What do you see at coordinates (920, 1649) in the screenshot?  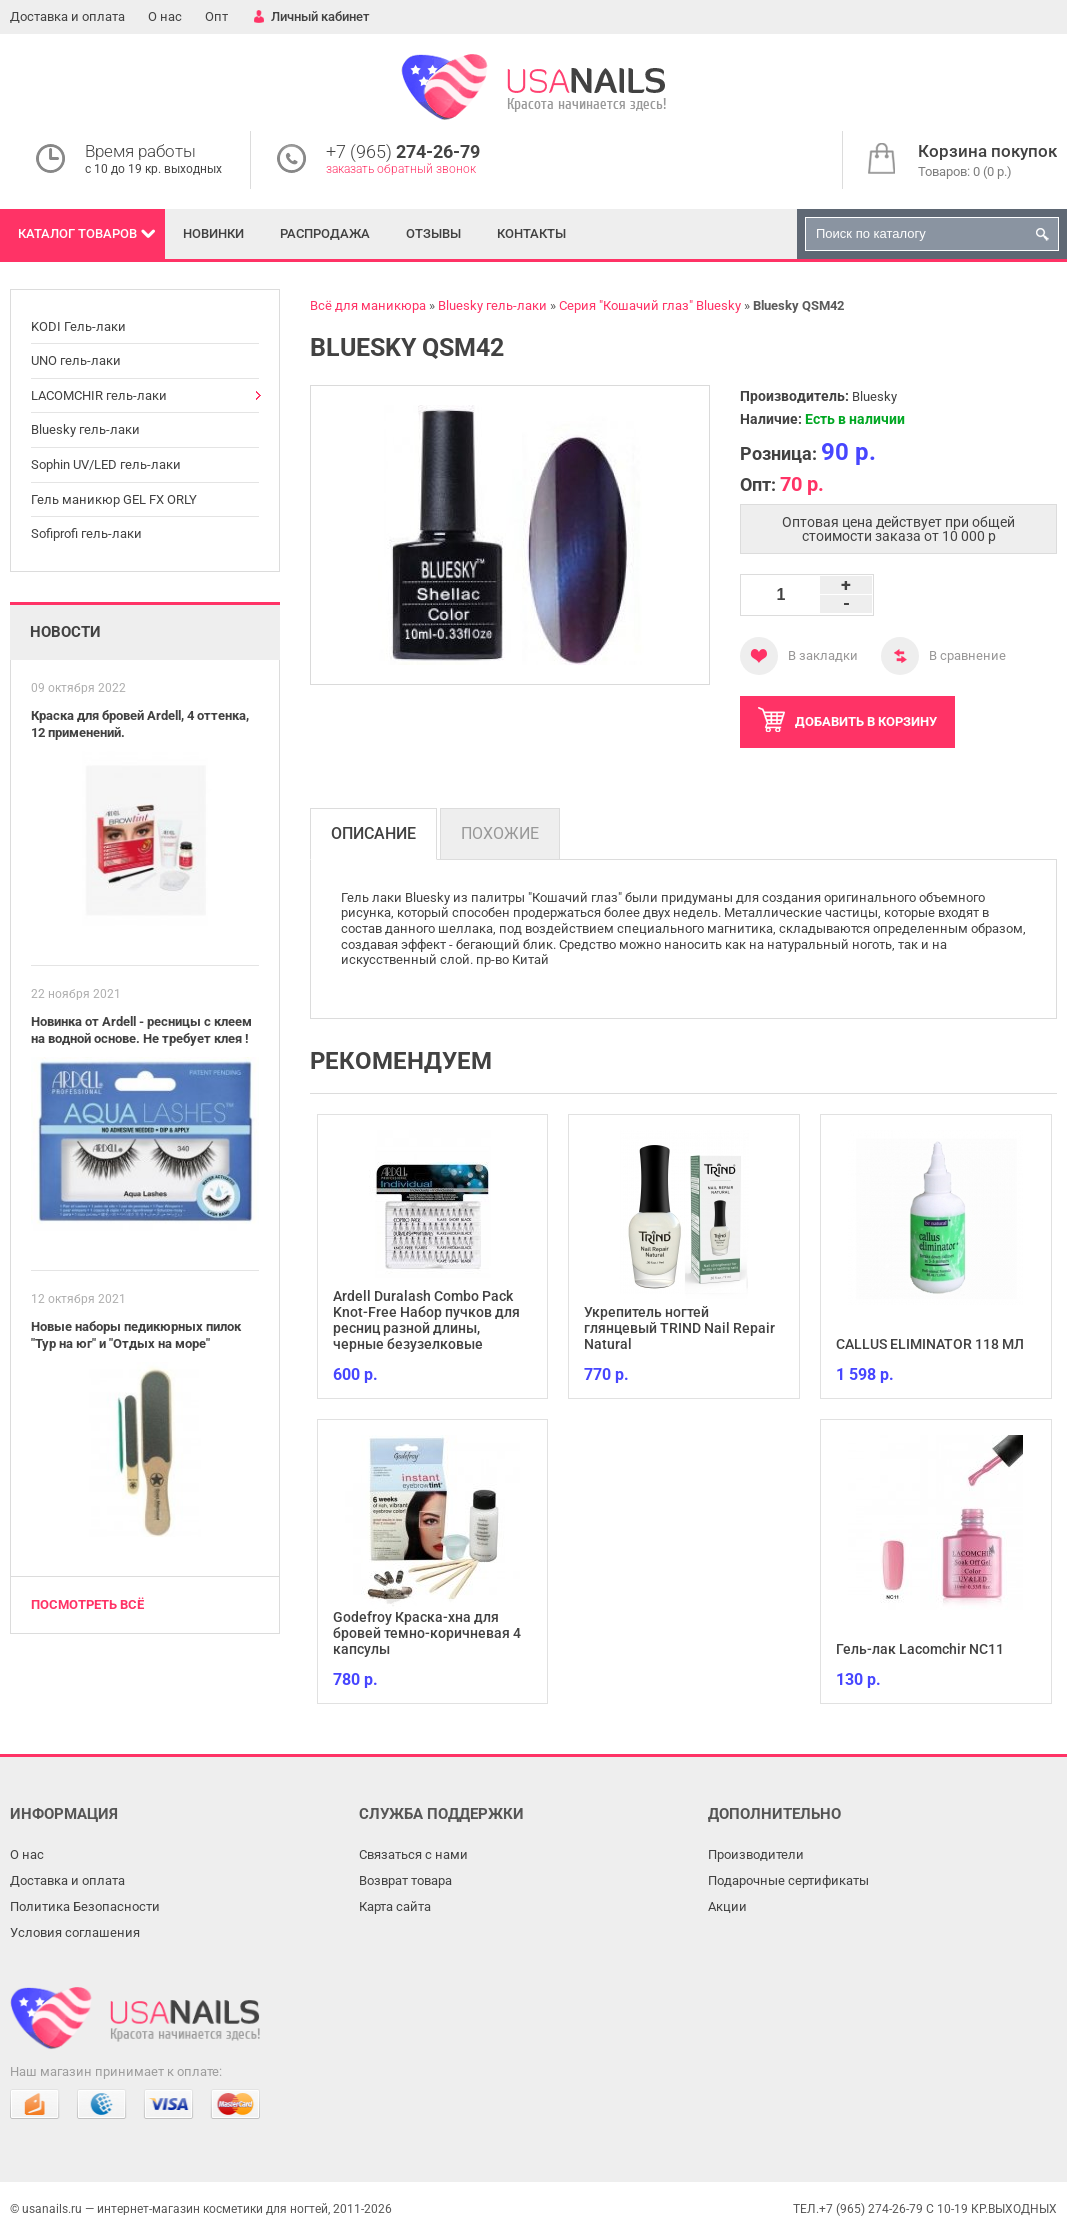 I see `Гель-лак Lacomchir NC11` at bounding box center [920, 1649].